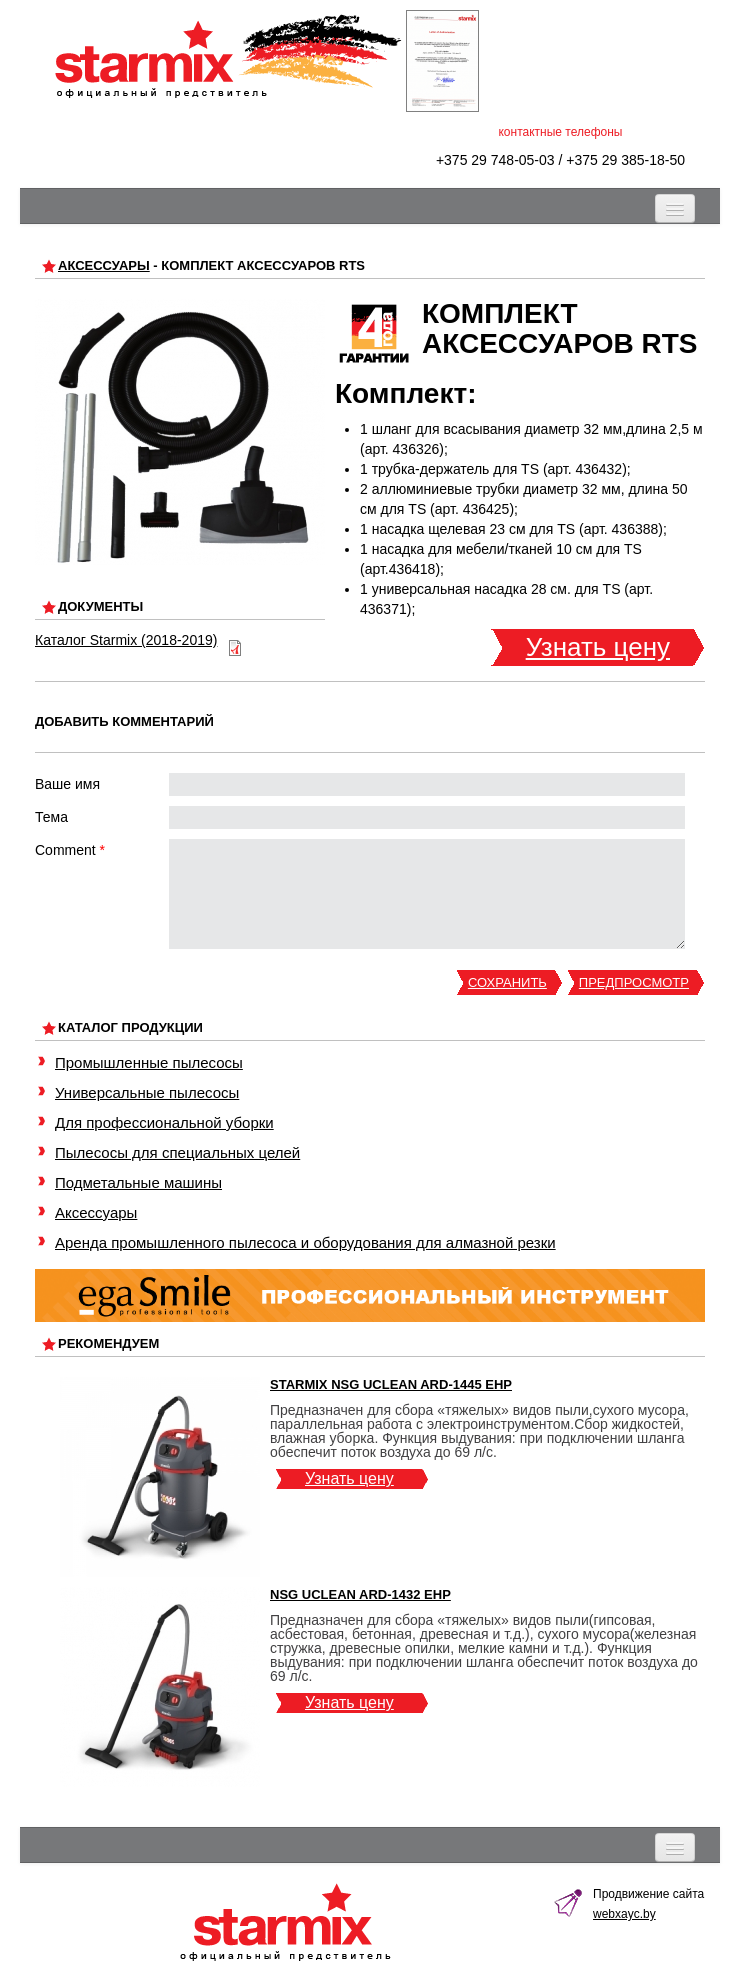  What do you see at coordinates (624, 1914) in the screenshot?
I see `webxayc.by` at bounding box center [624, 1914].